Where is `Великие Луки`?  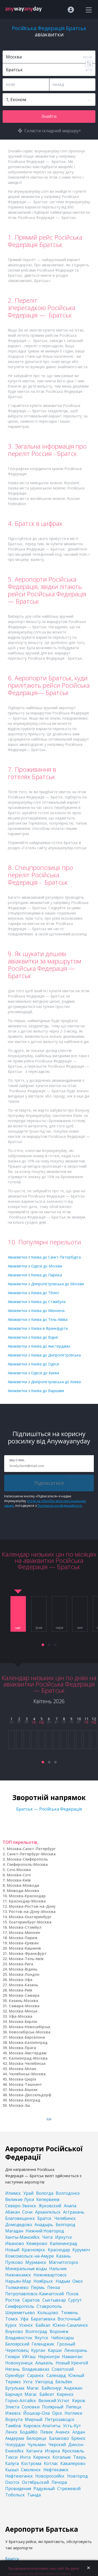 Великие Луки is located at coordinates (19, 2199).